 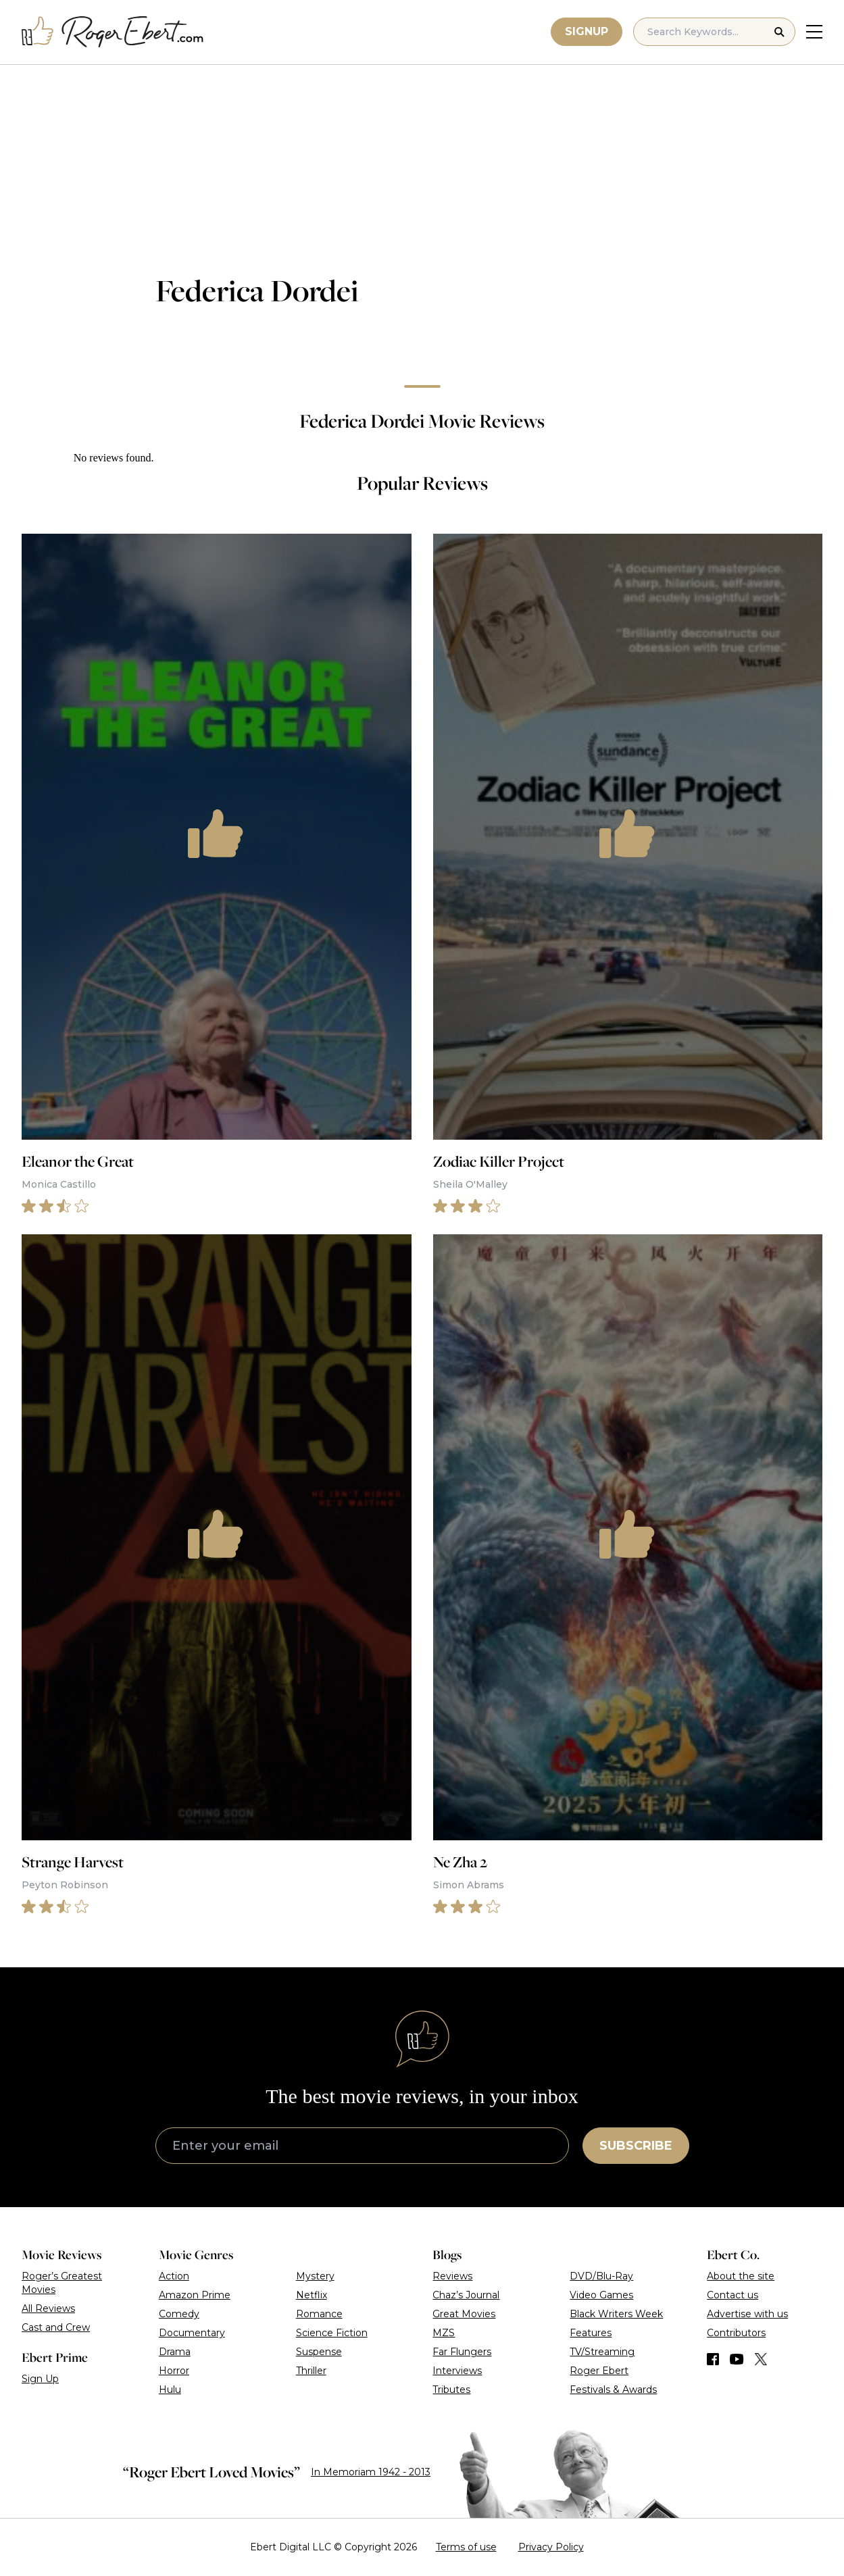 I want to click on All Reviews, so click(x=48, y=2308).